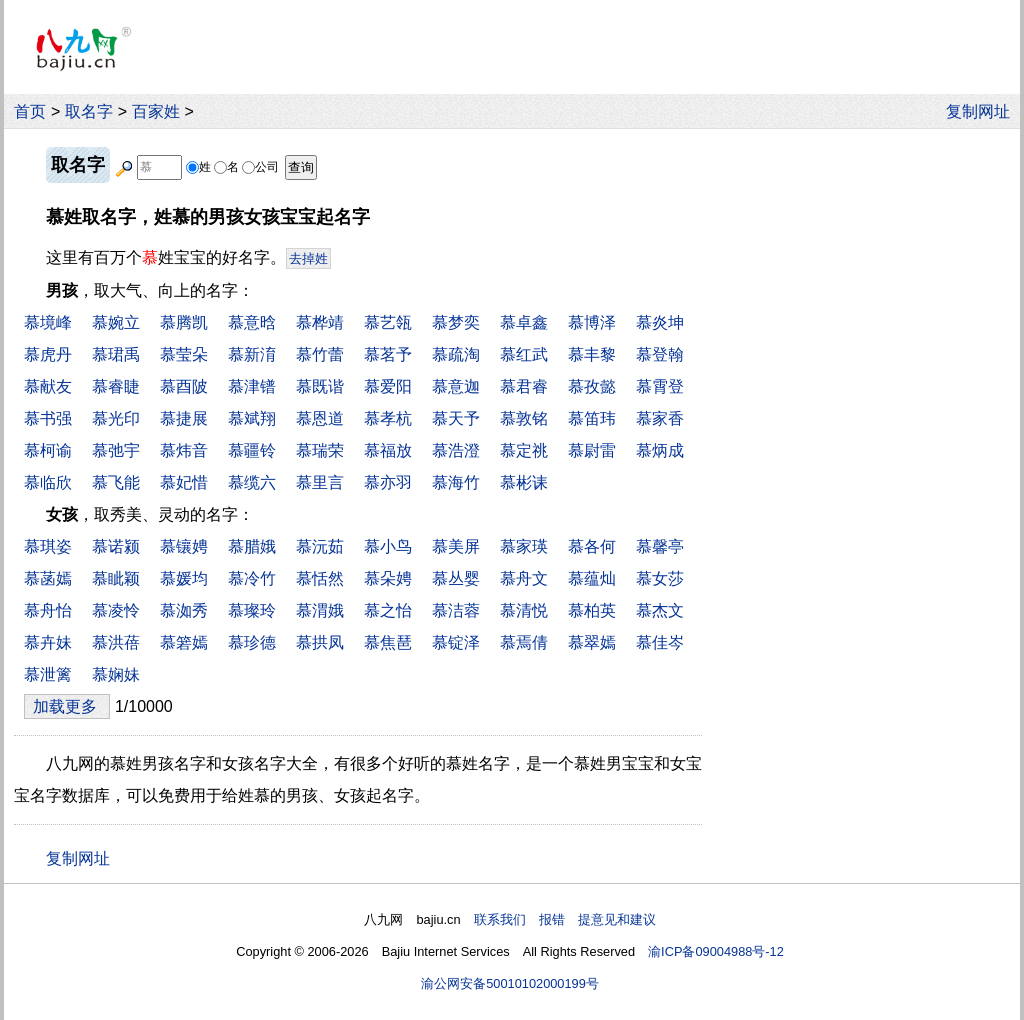 Image resolution: width=1024 pixels, height=1020 pixels. Describe the element at coordinates (320, 642) in the screenshot. I see `慕拱凤` at that location.